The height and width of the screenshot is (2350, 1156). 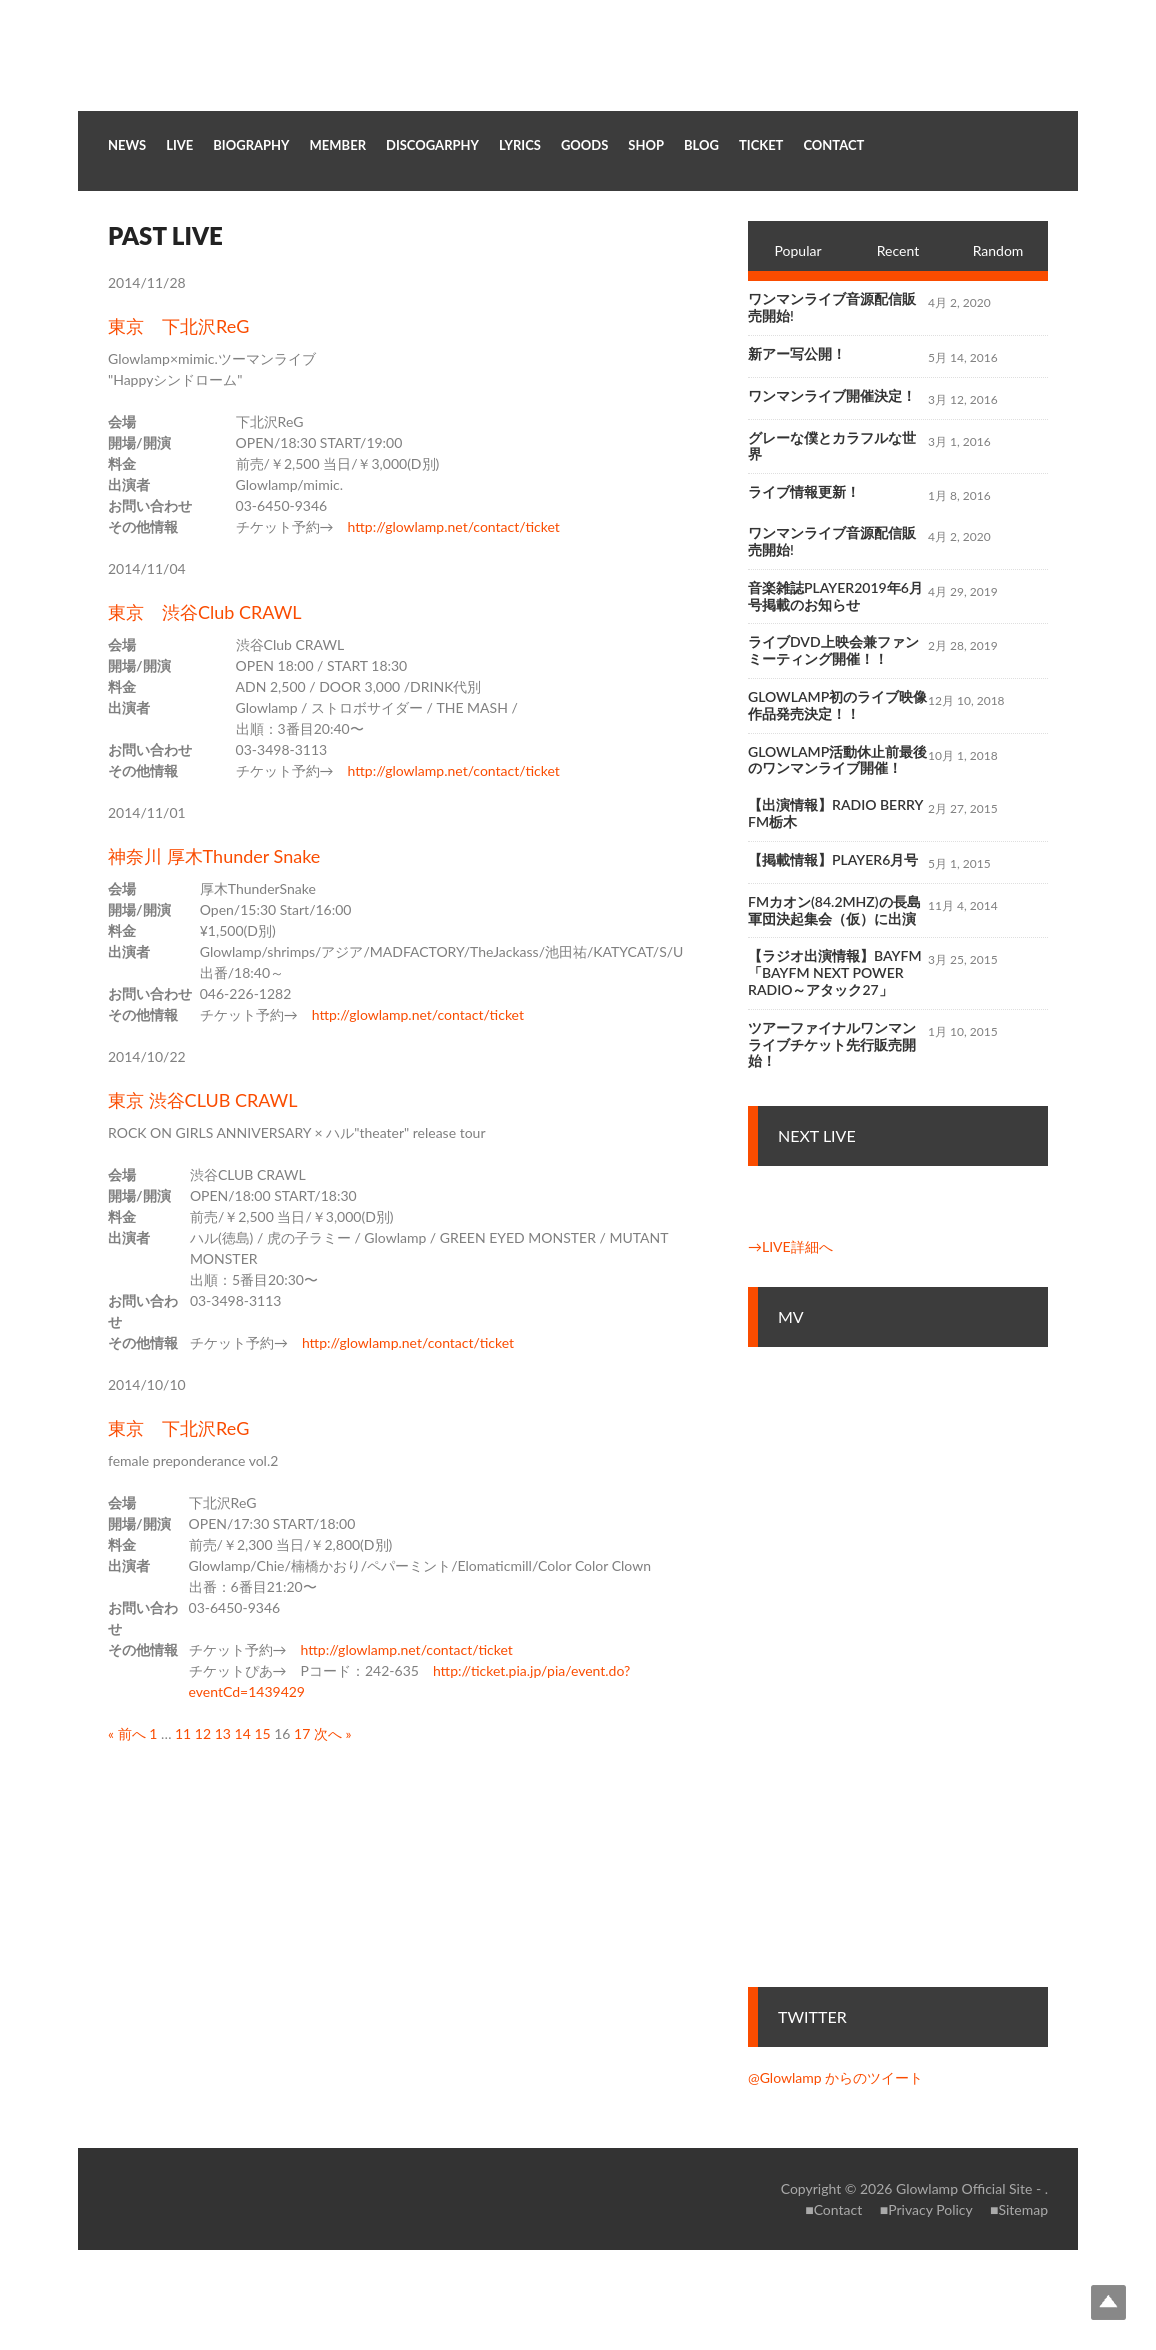 What do you see at coordinates (898, 250) in the screenshot?
I see `Recent` at bounding box center [898, 250].